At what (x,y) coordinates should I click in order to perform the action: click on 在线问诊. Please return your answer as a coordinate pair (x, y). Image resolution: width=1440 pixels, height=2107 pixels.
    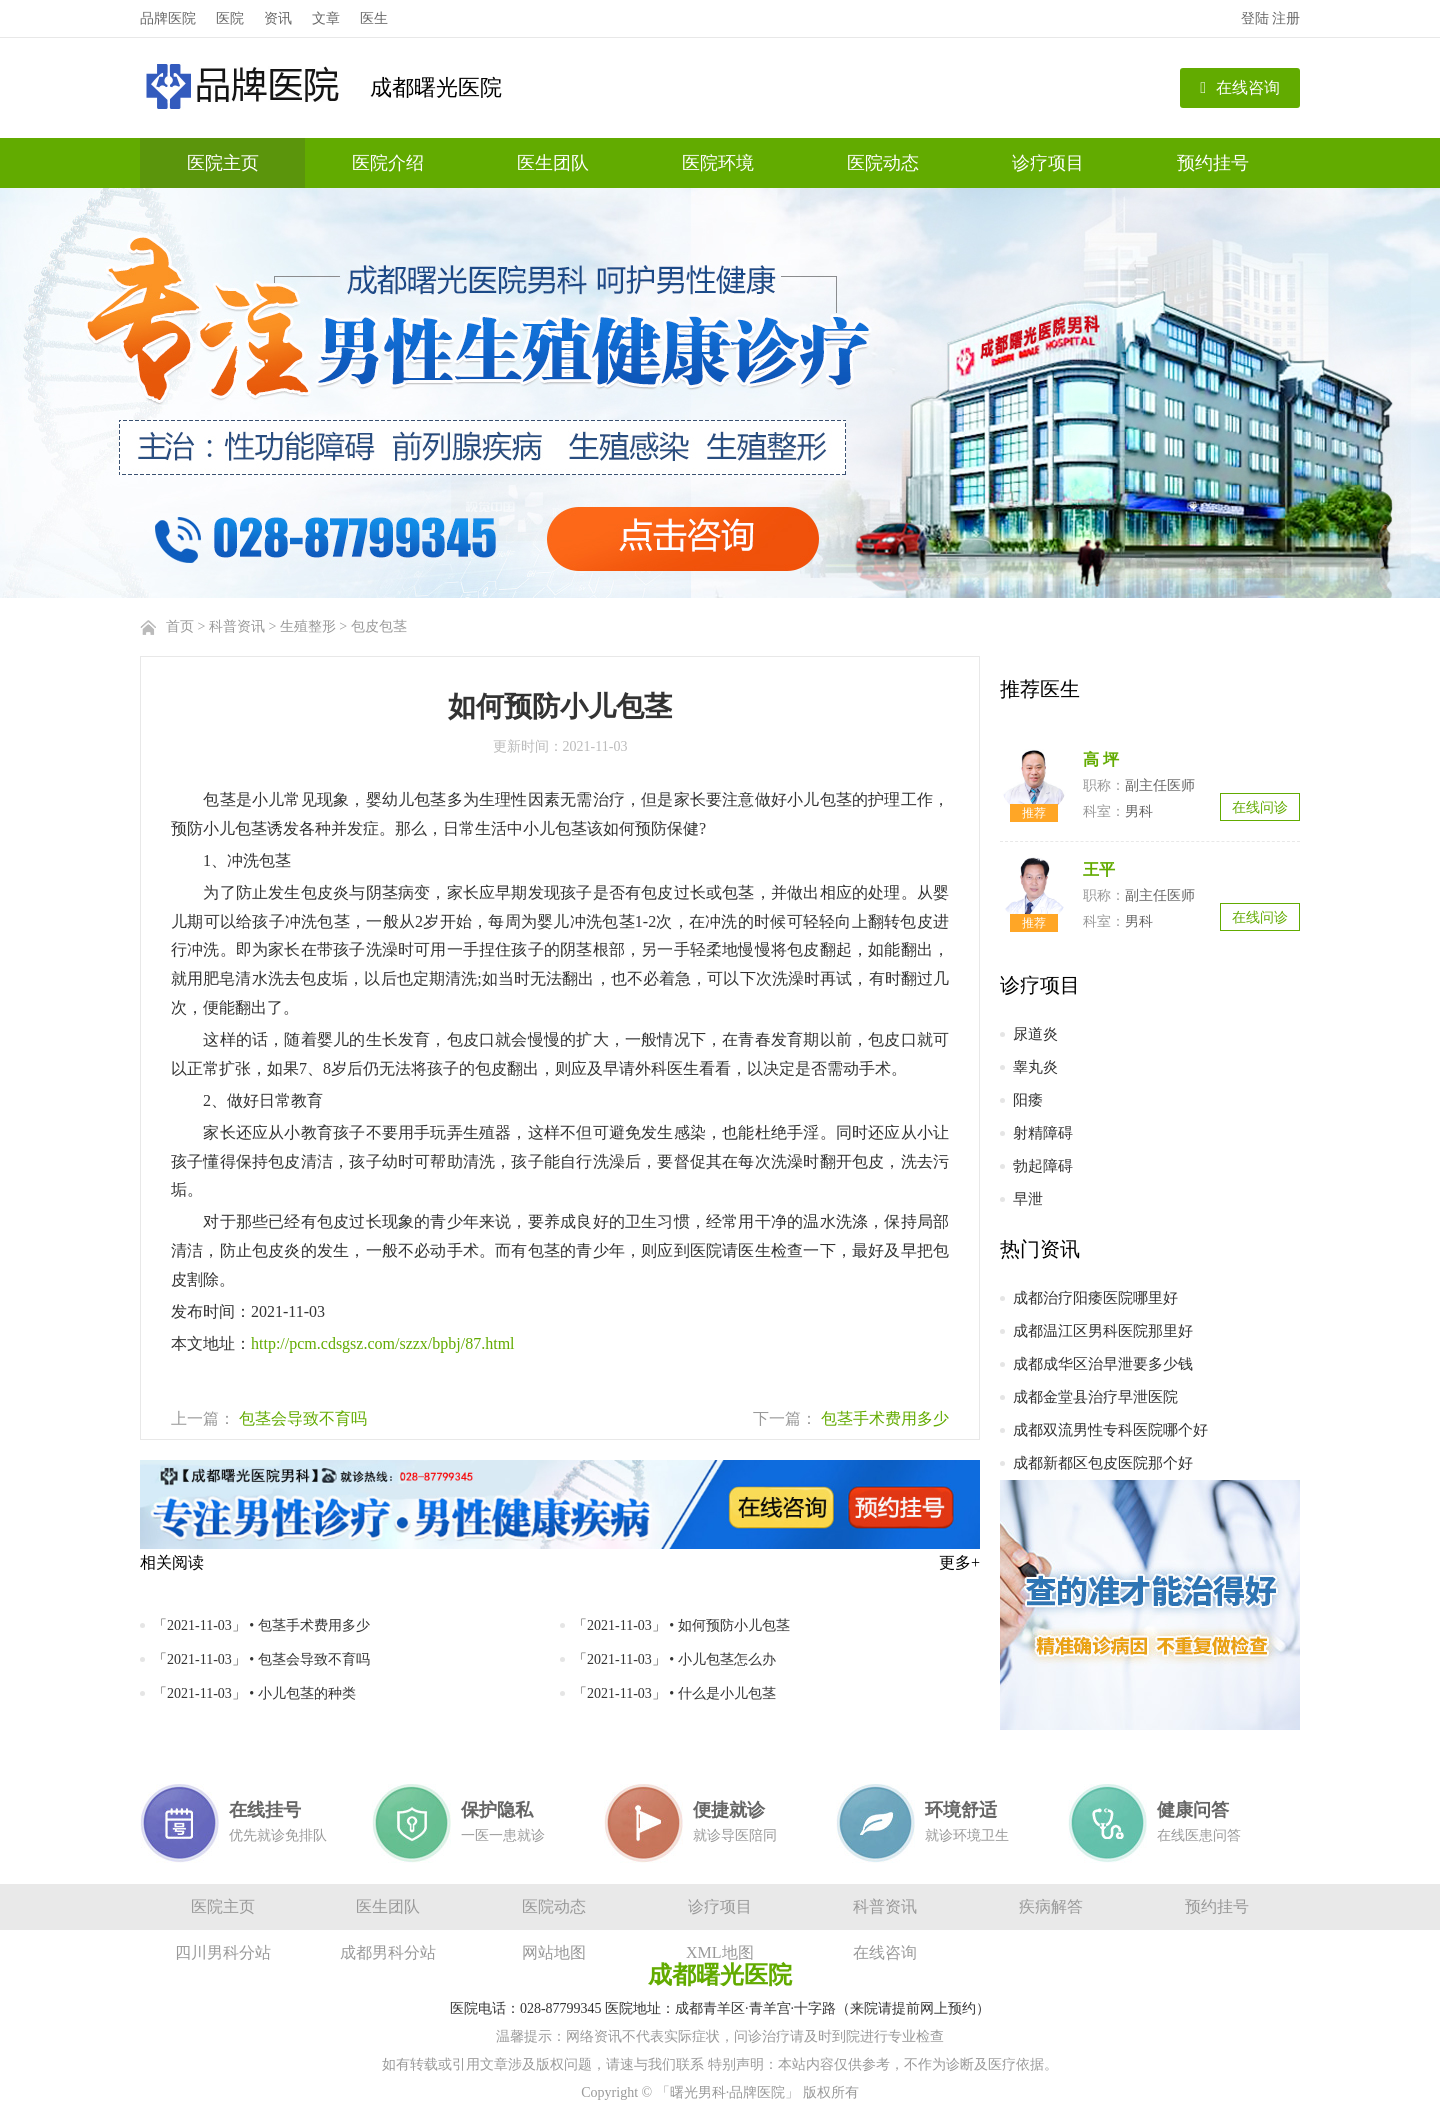
    Looking at the image, I should click on (1260, 807).